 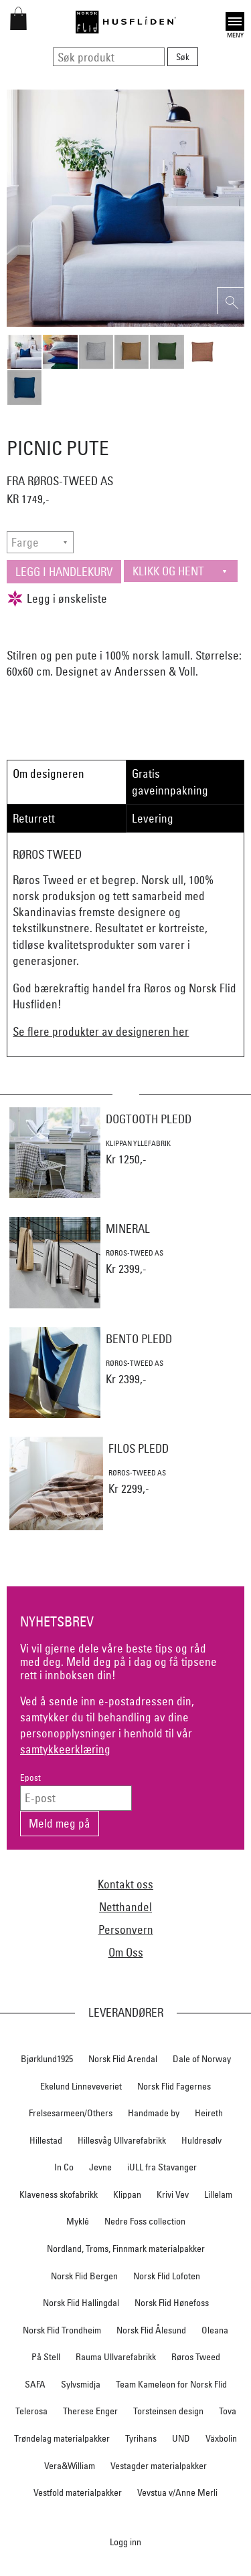 I want to click on Telerosa, so click(x=31, y=2411).